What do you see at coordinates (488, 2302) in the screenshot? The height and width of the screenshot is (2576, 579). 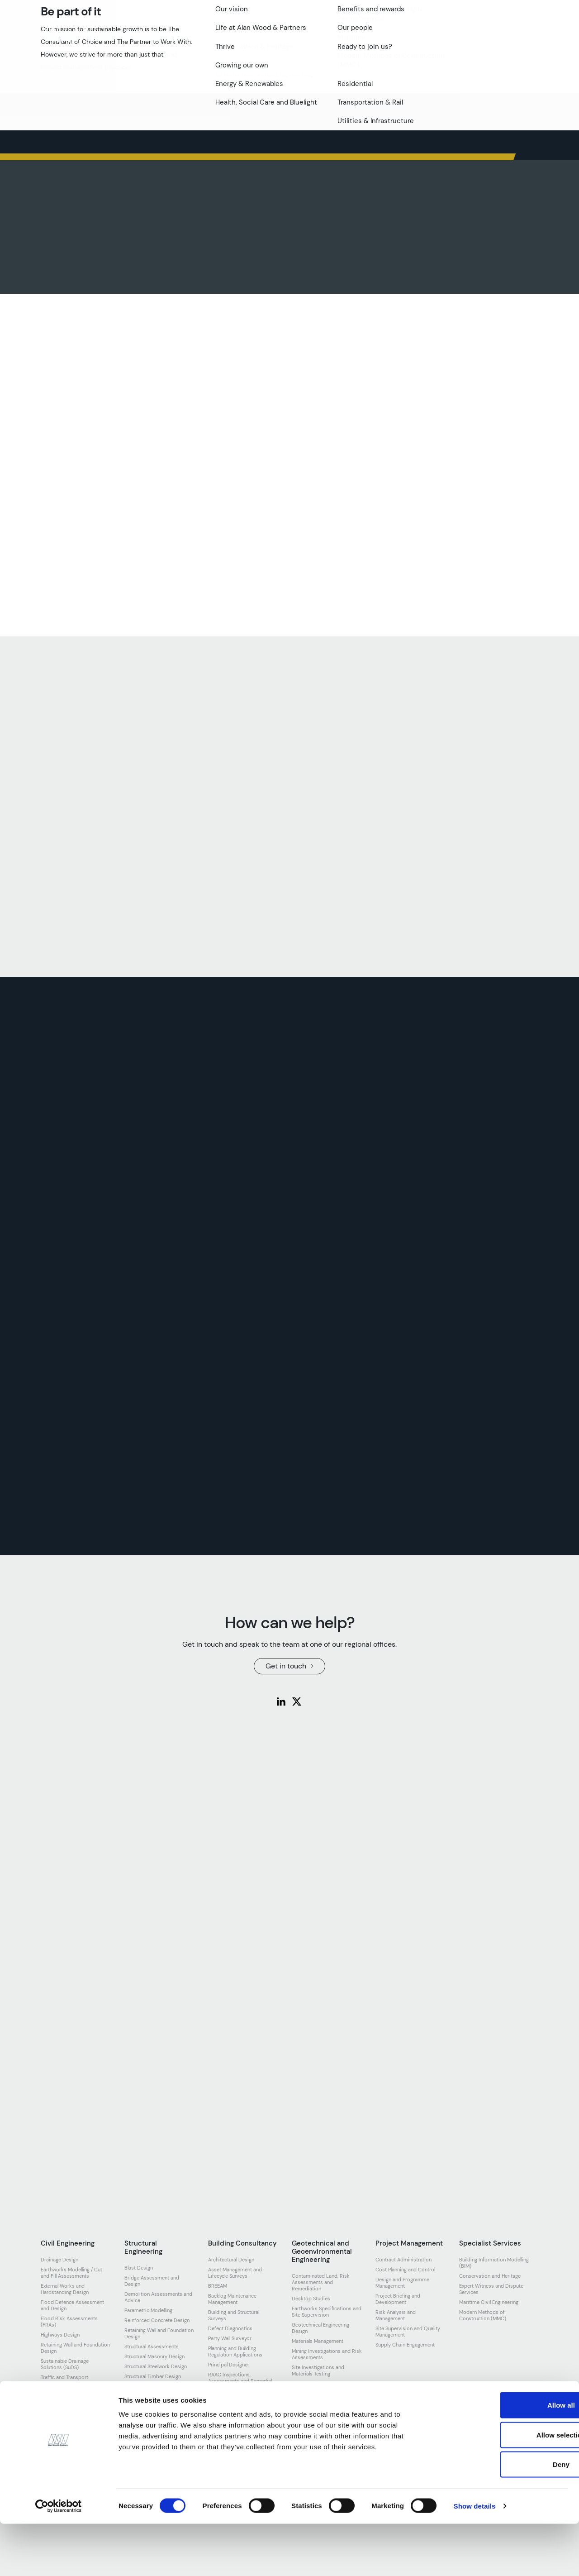 I see `Maritime Civil Engineering` at bounding box center [488, 2302].